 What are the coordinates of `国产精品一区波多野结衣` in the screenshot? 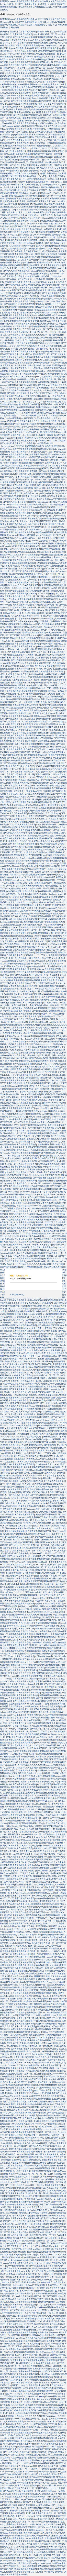 It's located at (37, 1926).